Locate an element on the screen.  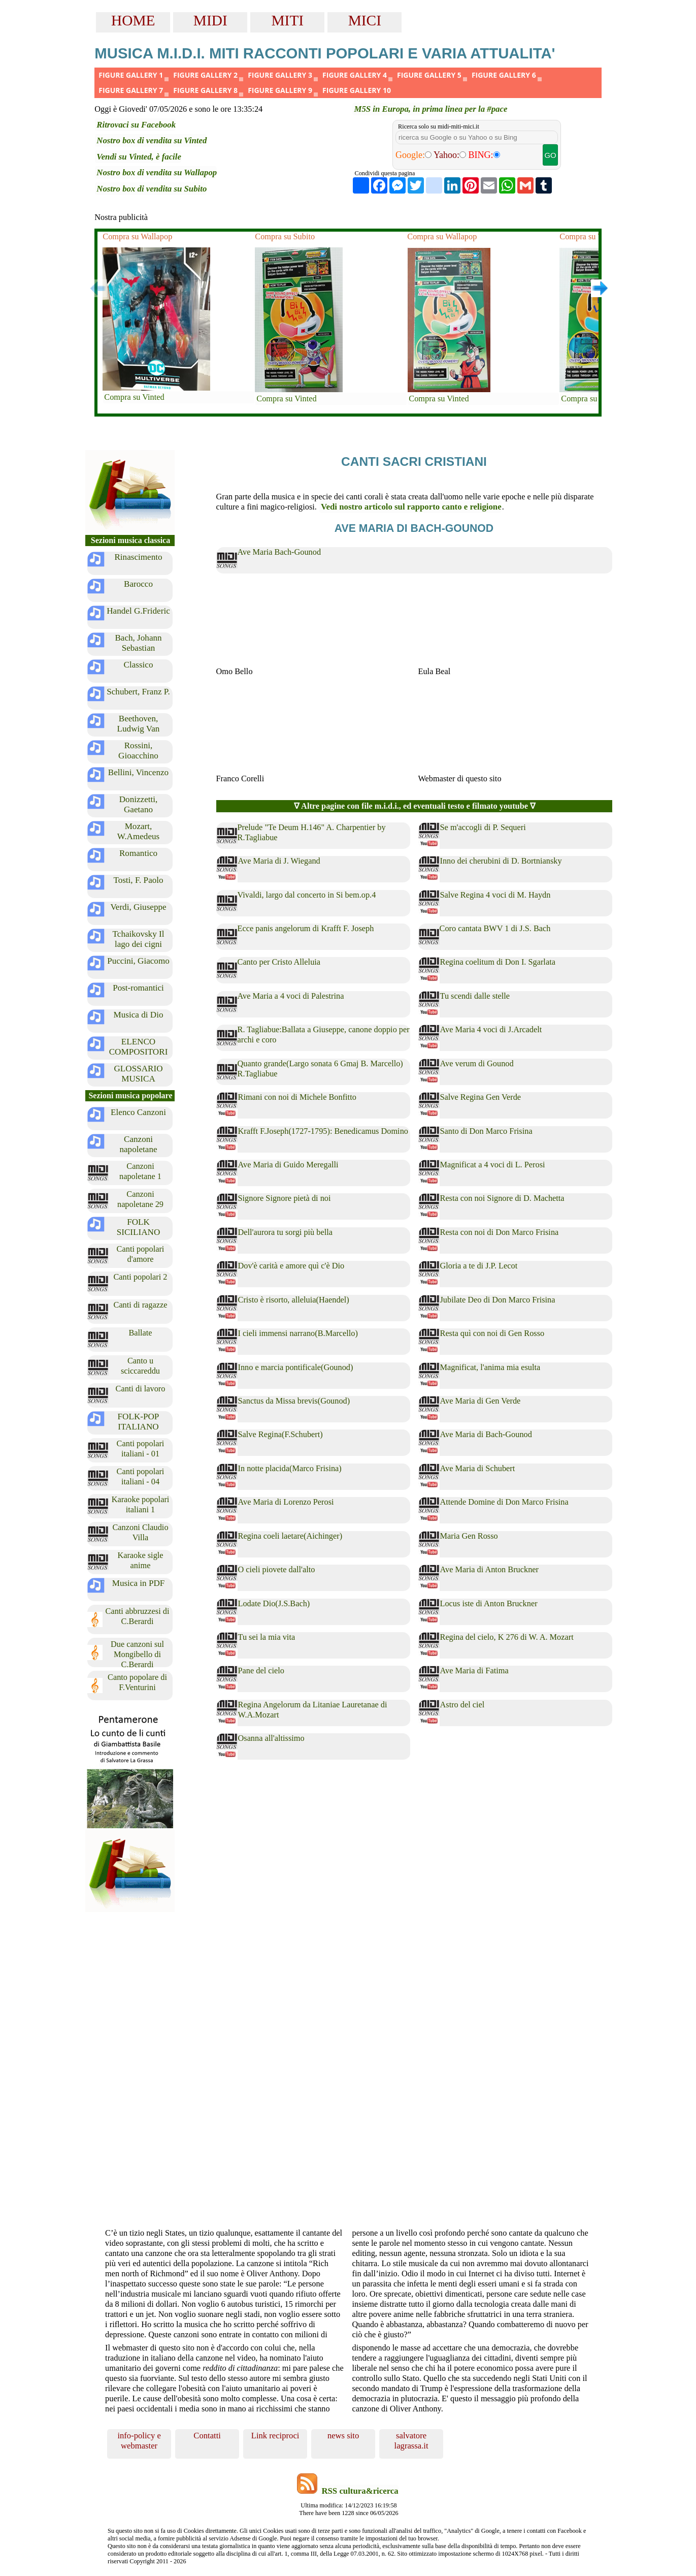
Signore Signore pietà di noi is located at coordinates (284, 1198).